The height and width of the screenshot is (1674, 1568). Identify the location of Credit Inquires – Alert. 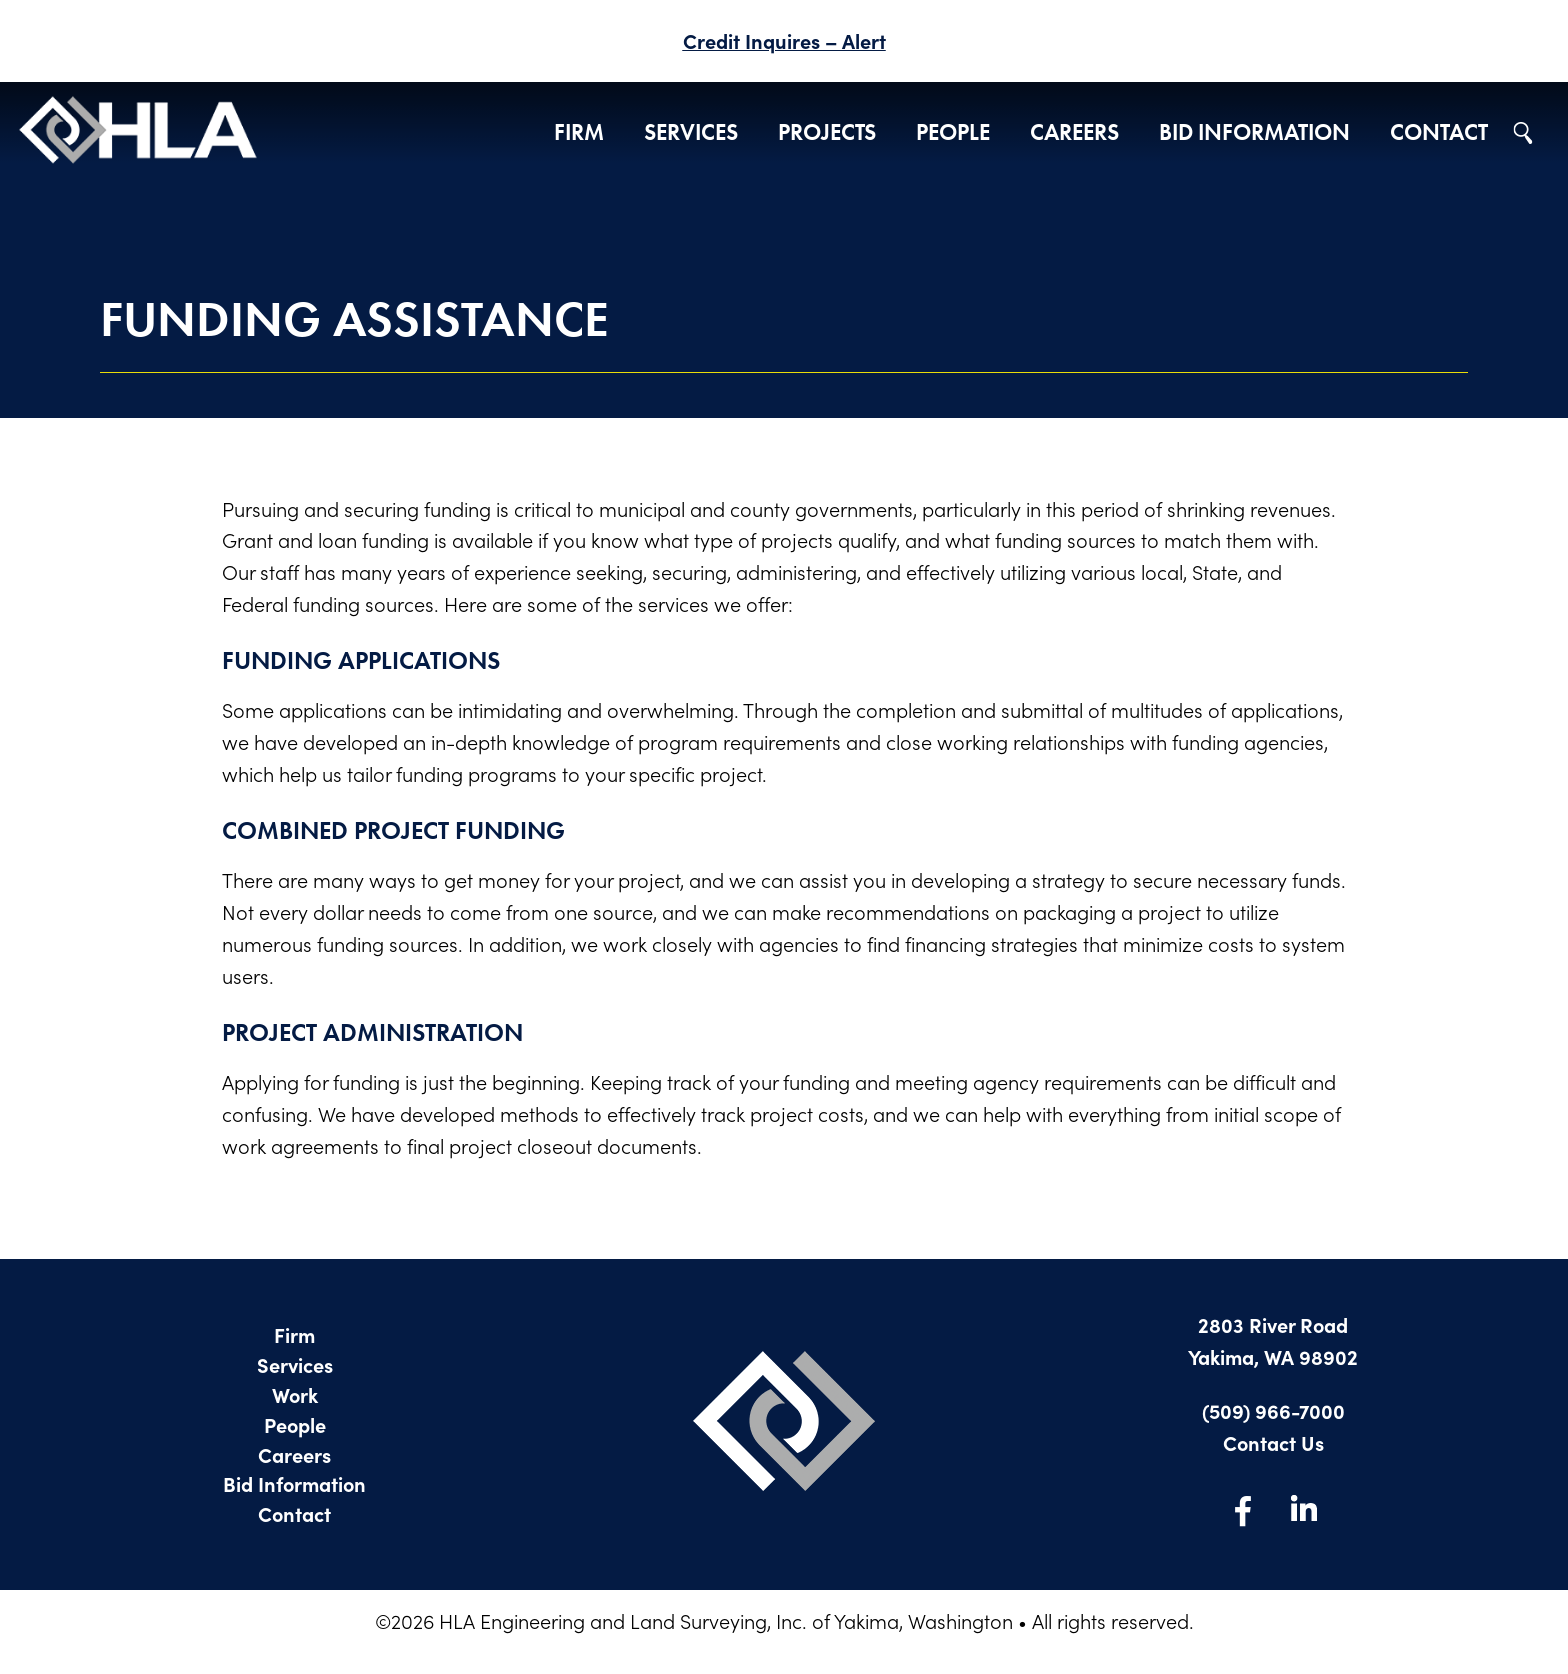
(784, 40).